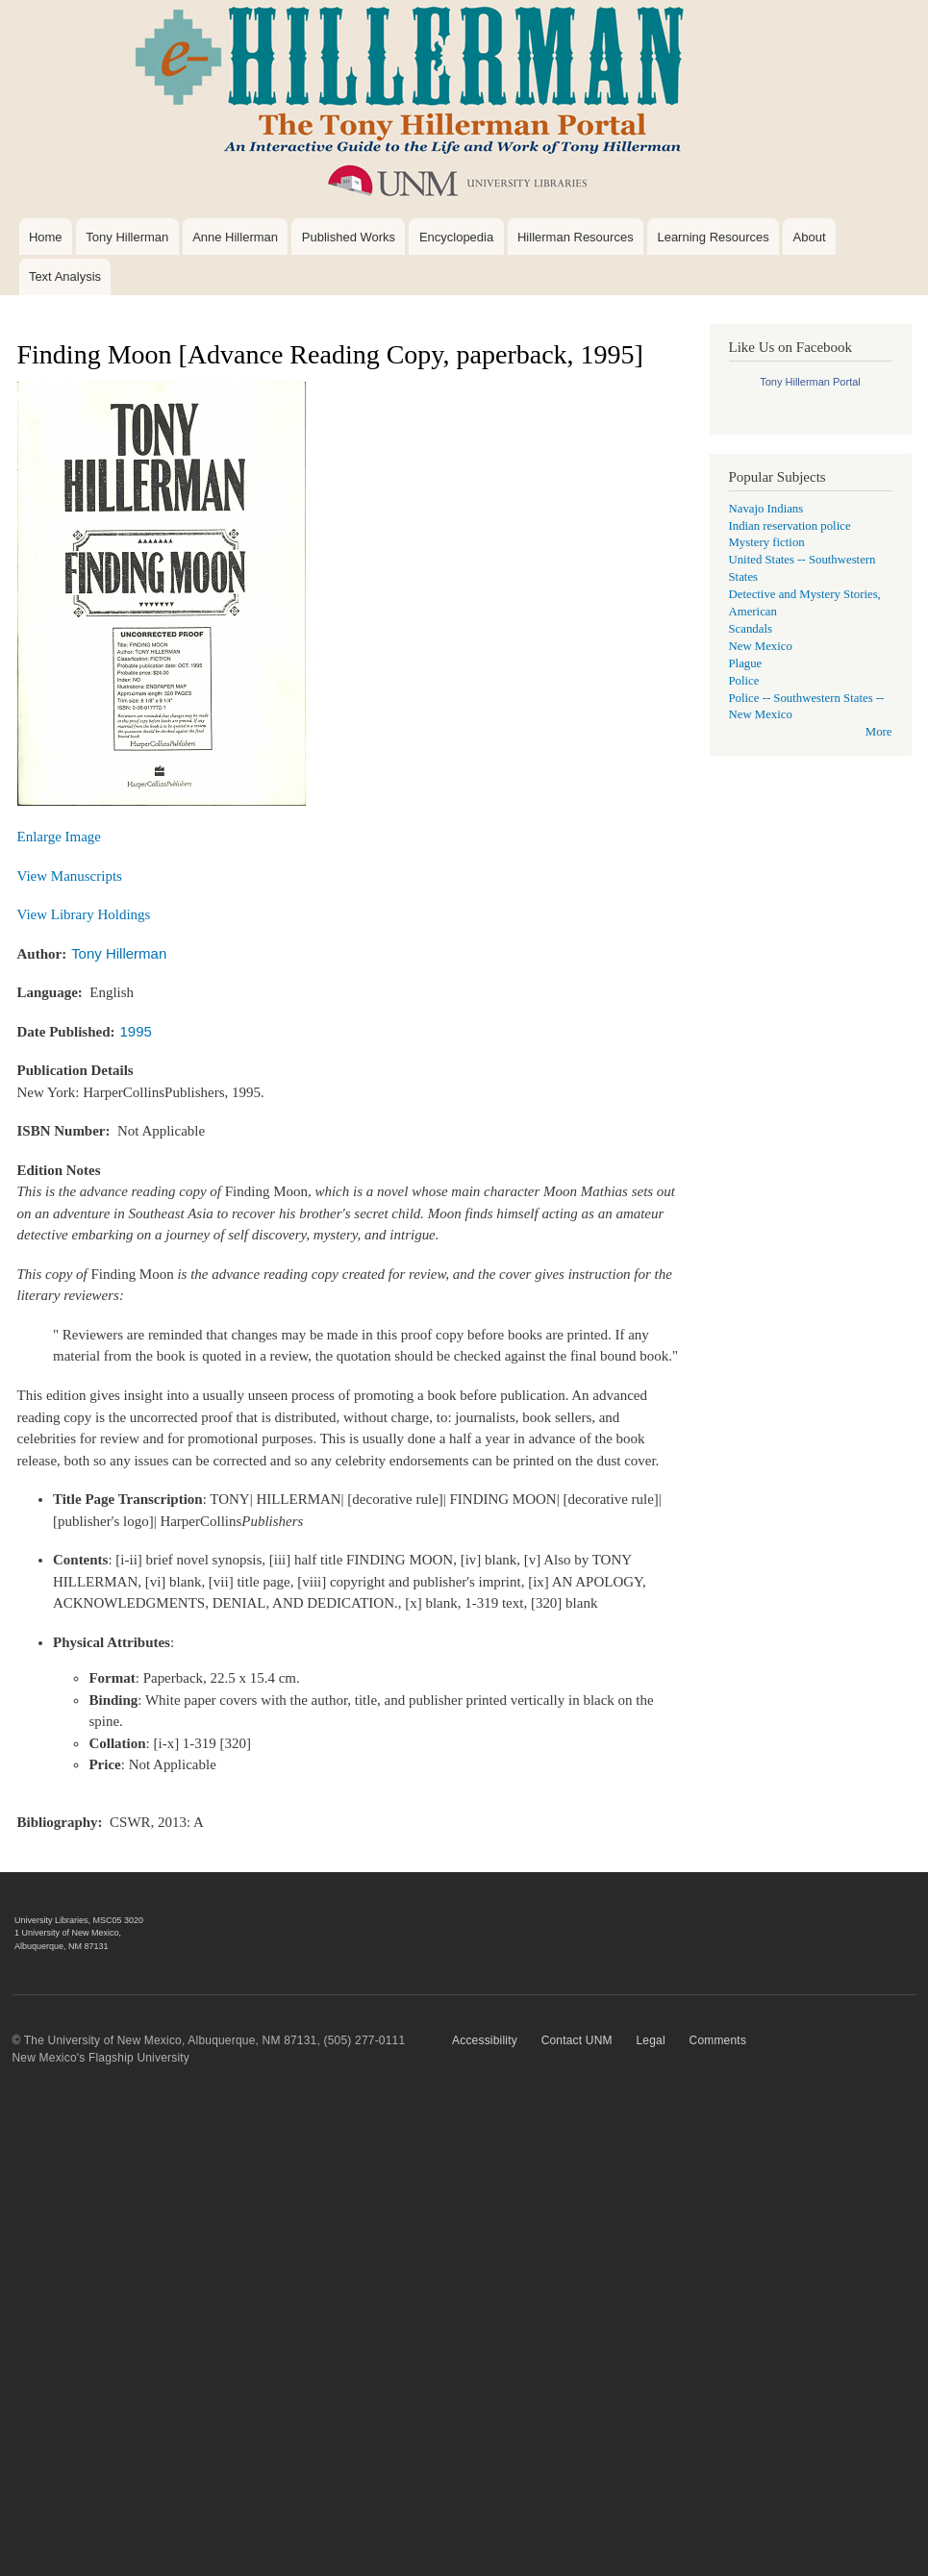 The image size is (928, 2576). What do you see at coordinates (750, 629) in the screenshot?
I see `Scandals` at bounding box center [750, 629].